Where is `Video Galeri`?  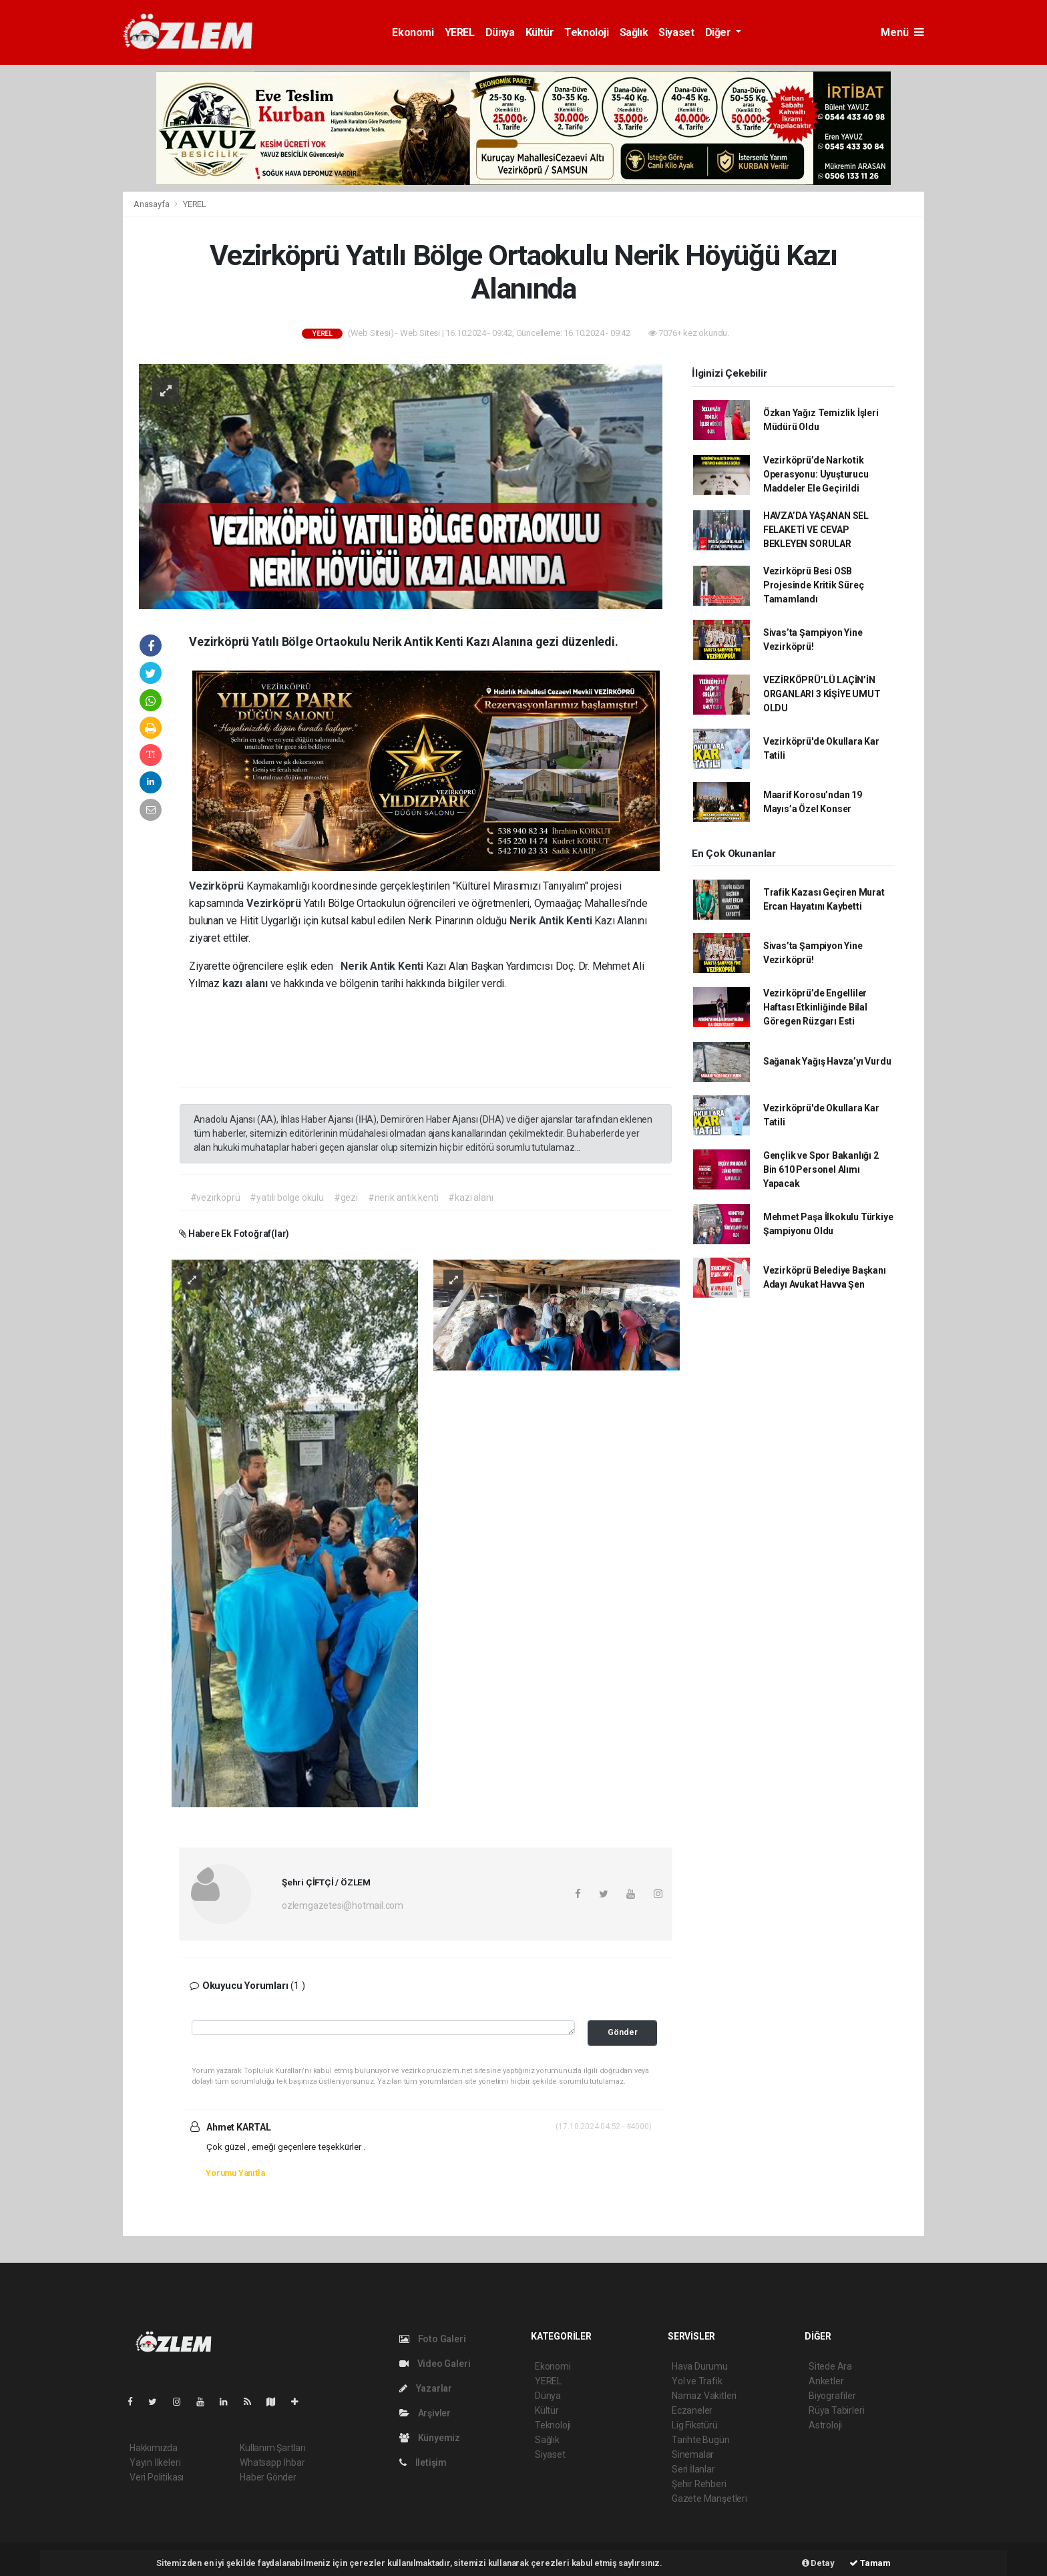
Video Galeri is located at coordinates (434, 2363).